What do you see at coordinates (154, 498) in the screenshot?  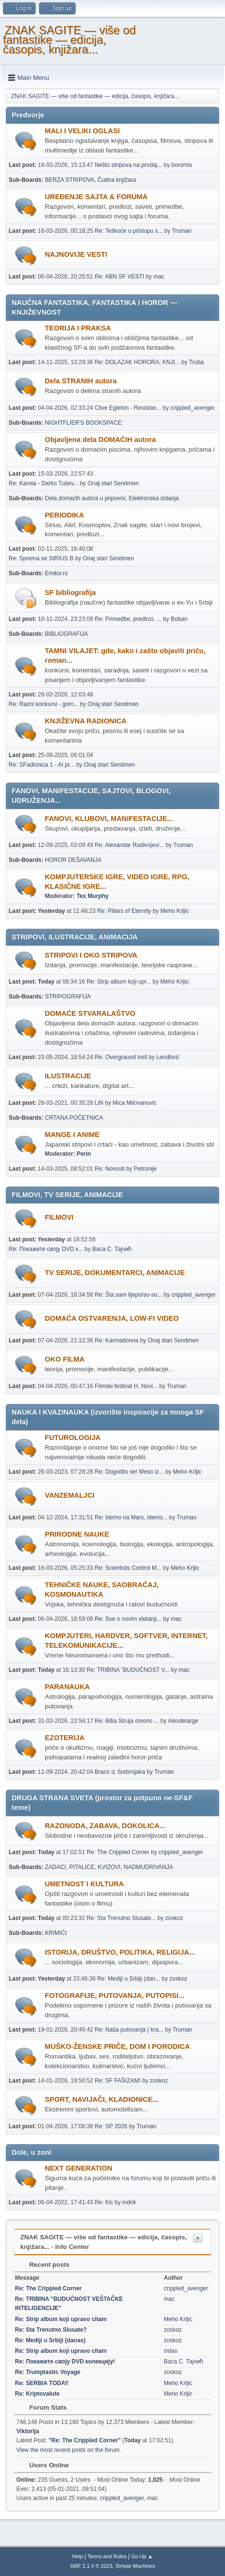 I see `Elektronska izdanja` at bounding box center [154, 498].